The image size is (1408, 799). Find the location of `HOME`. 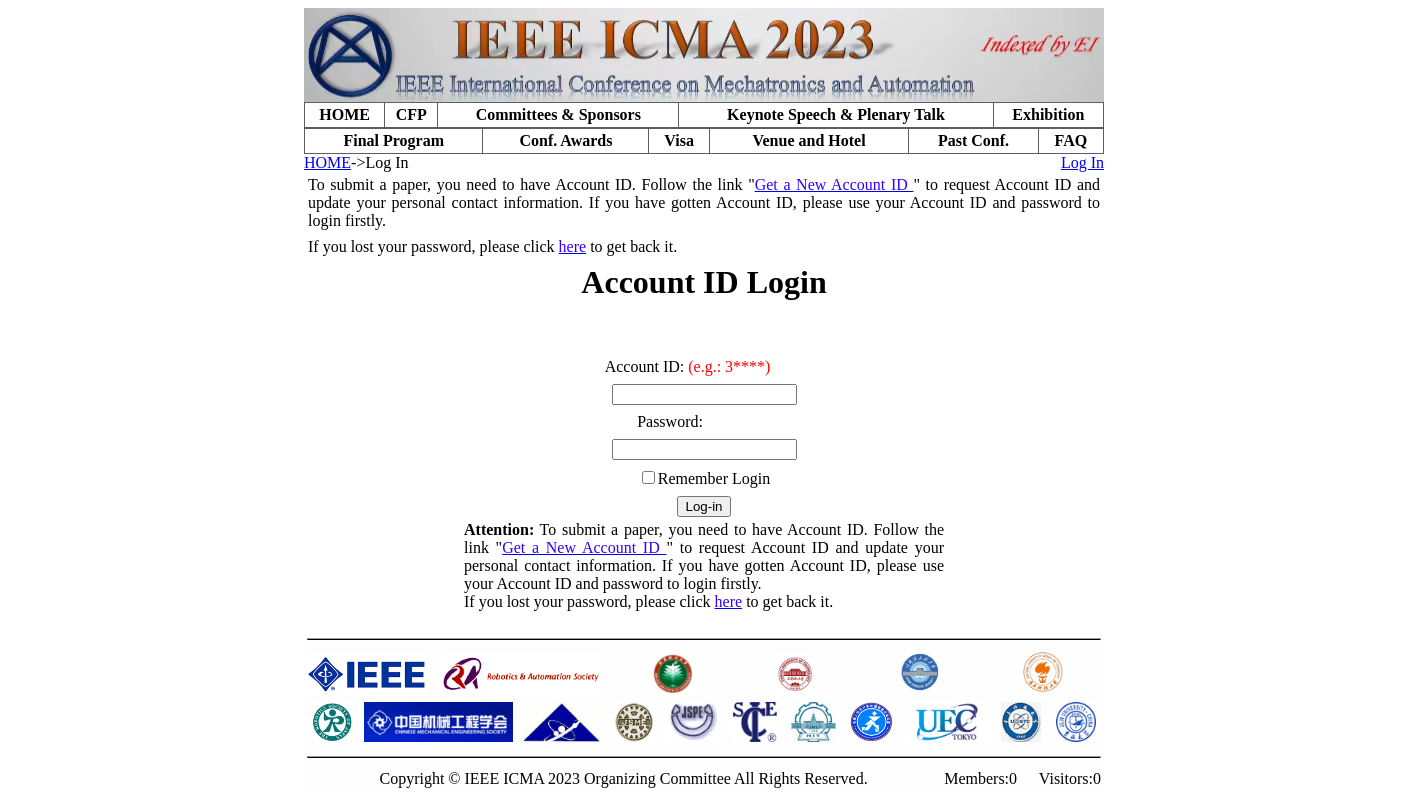

HOME is located at coordinates (344, 114).